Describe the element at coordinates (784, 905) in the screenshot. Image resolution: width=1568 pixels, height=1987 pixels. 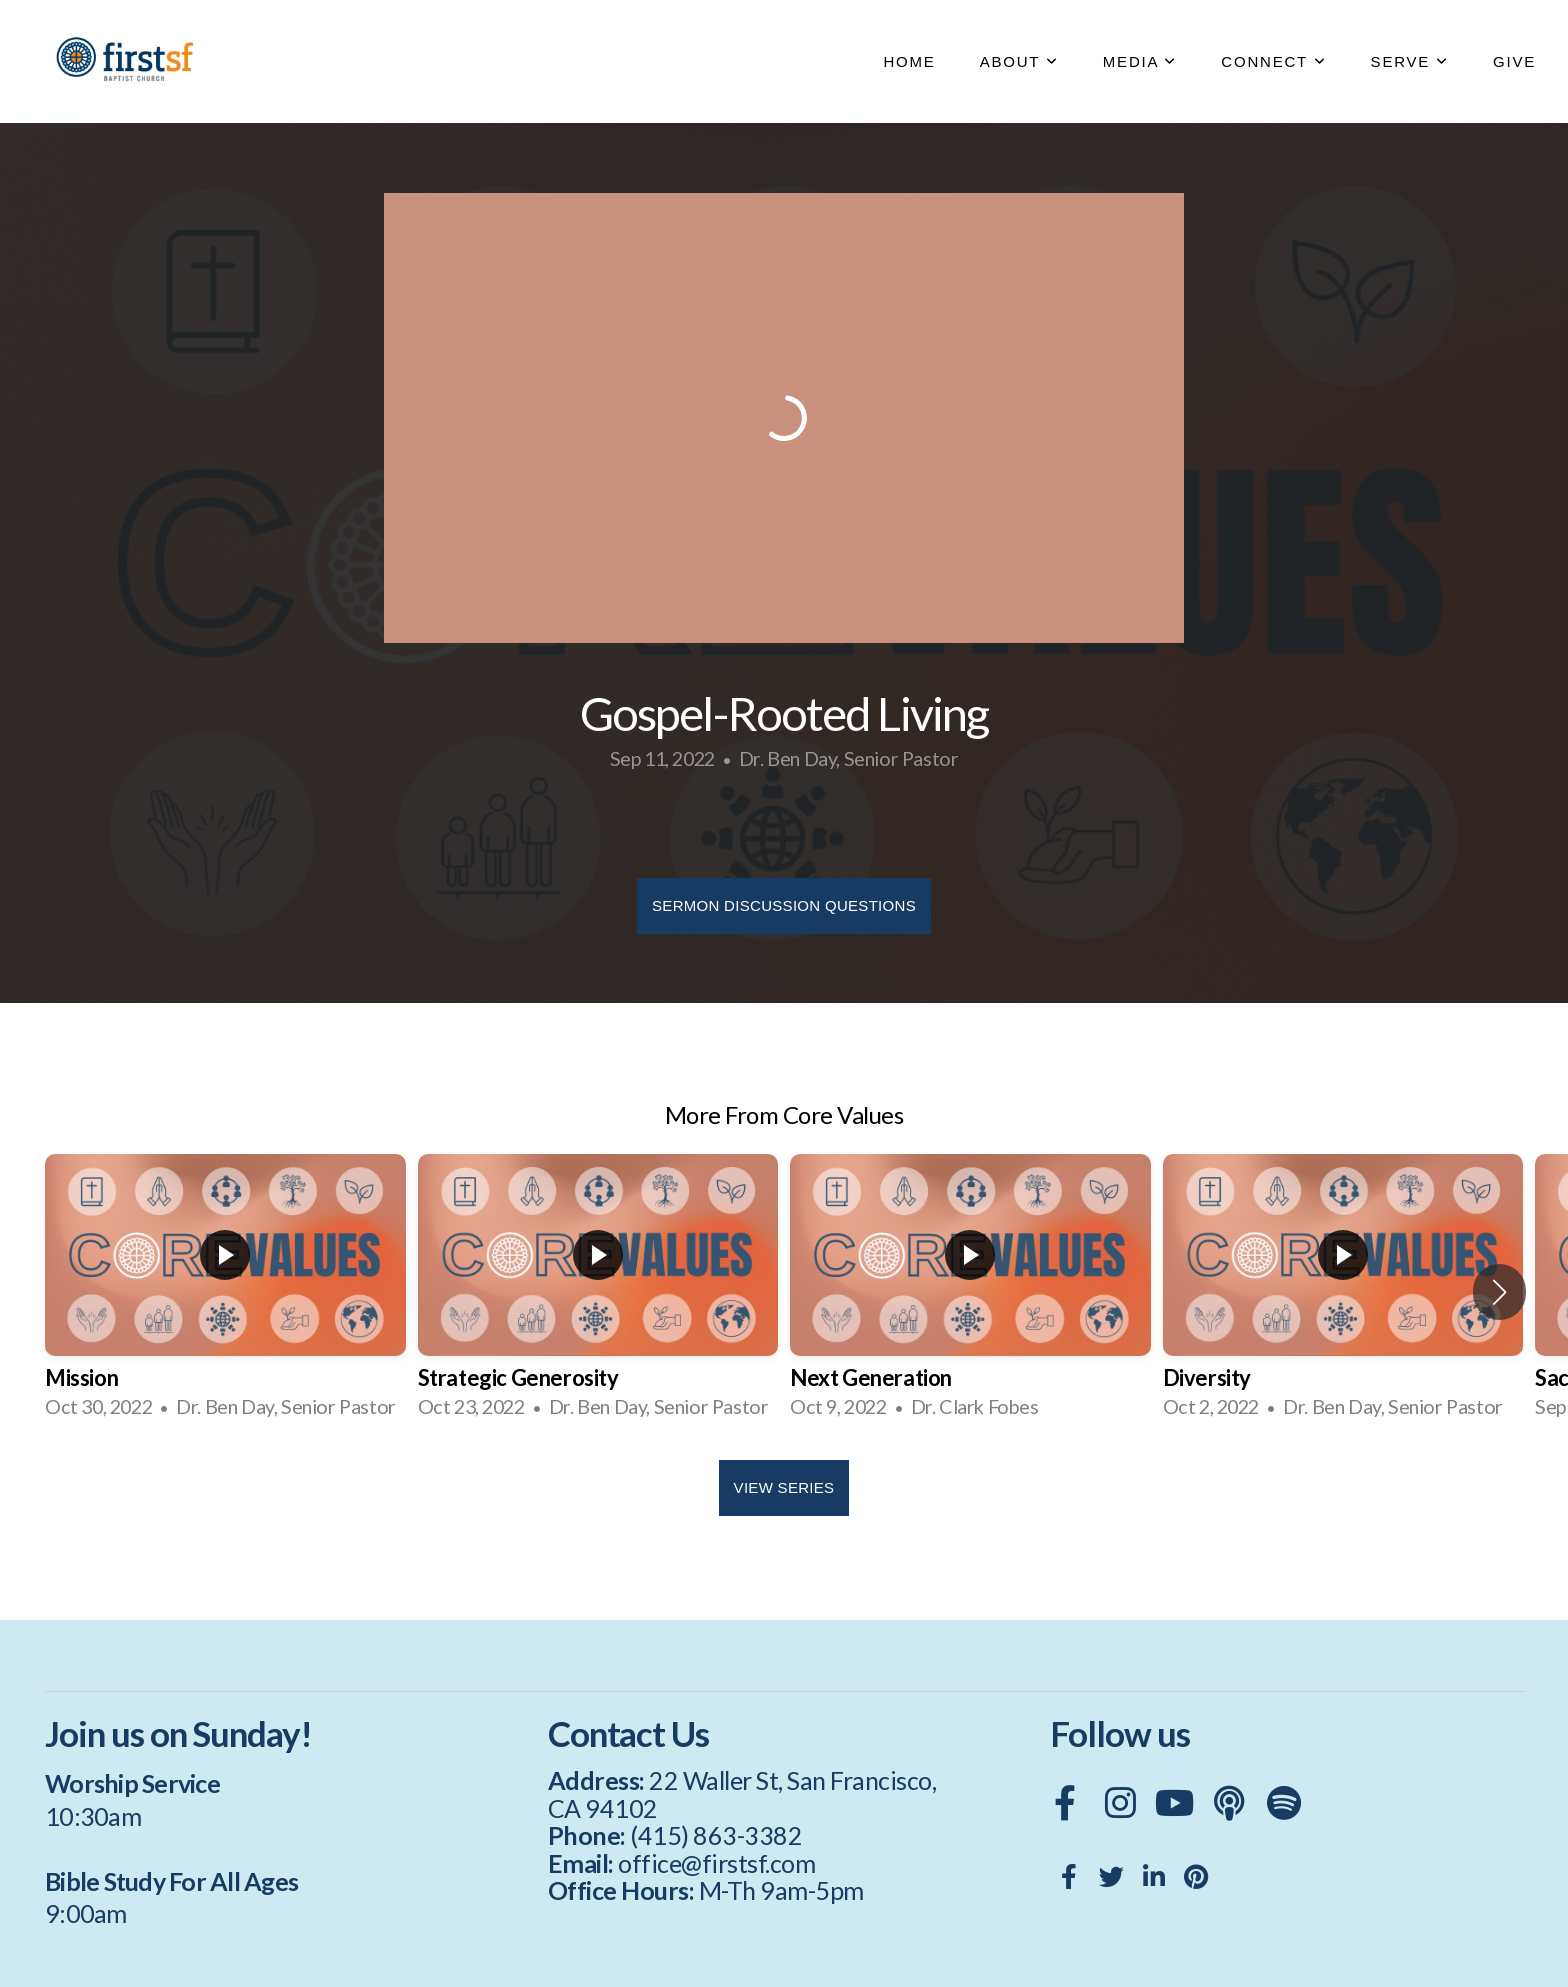
I see `Sermon Discussion Questions` at that location.